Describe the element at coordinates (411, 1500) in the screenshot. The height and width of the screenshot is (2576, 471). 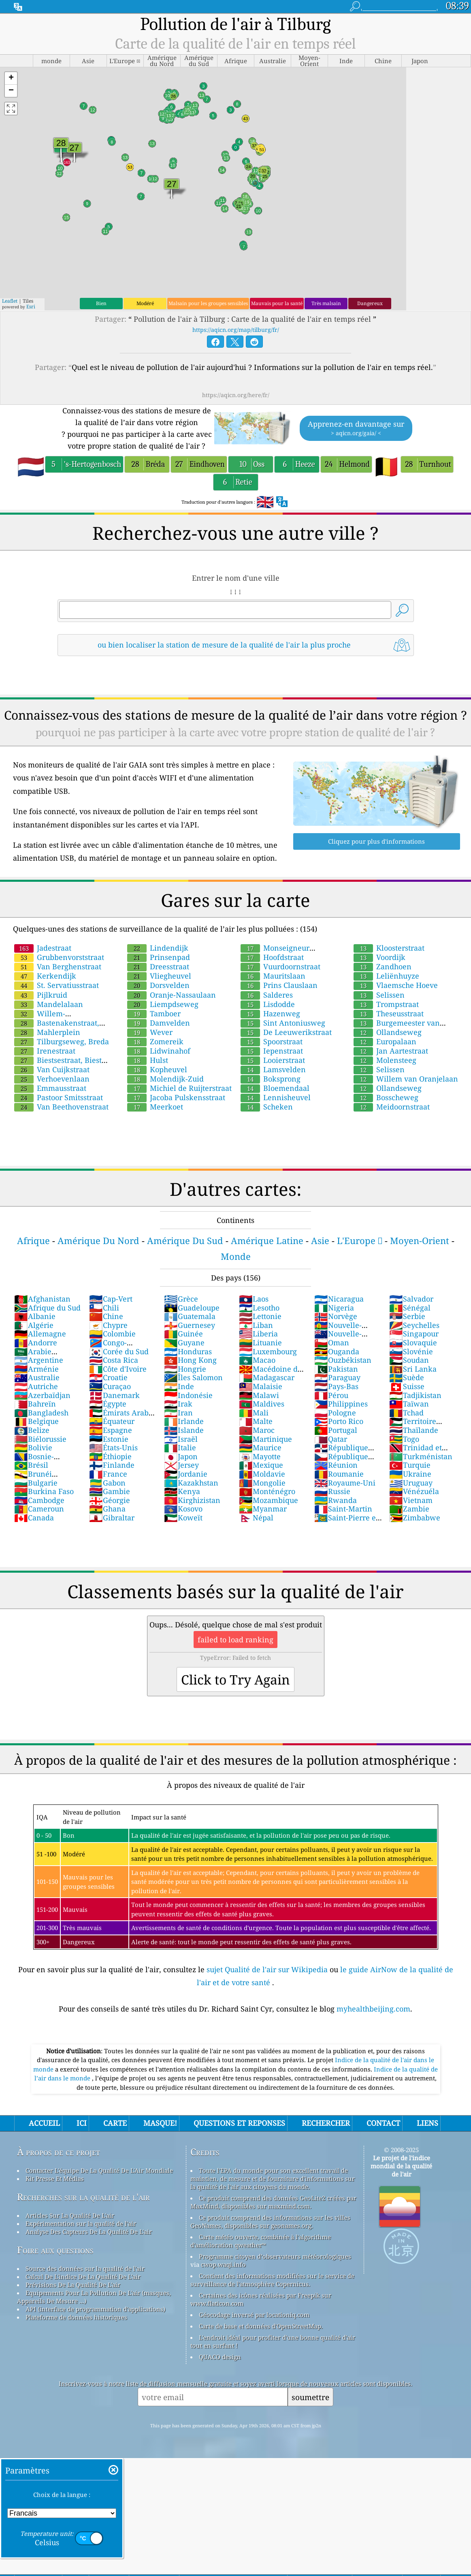
I see `Vietnam` at that location.